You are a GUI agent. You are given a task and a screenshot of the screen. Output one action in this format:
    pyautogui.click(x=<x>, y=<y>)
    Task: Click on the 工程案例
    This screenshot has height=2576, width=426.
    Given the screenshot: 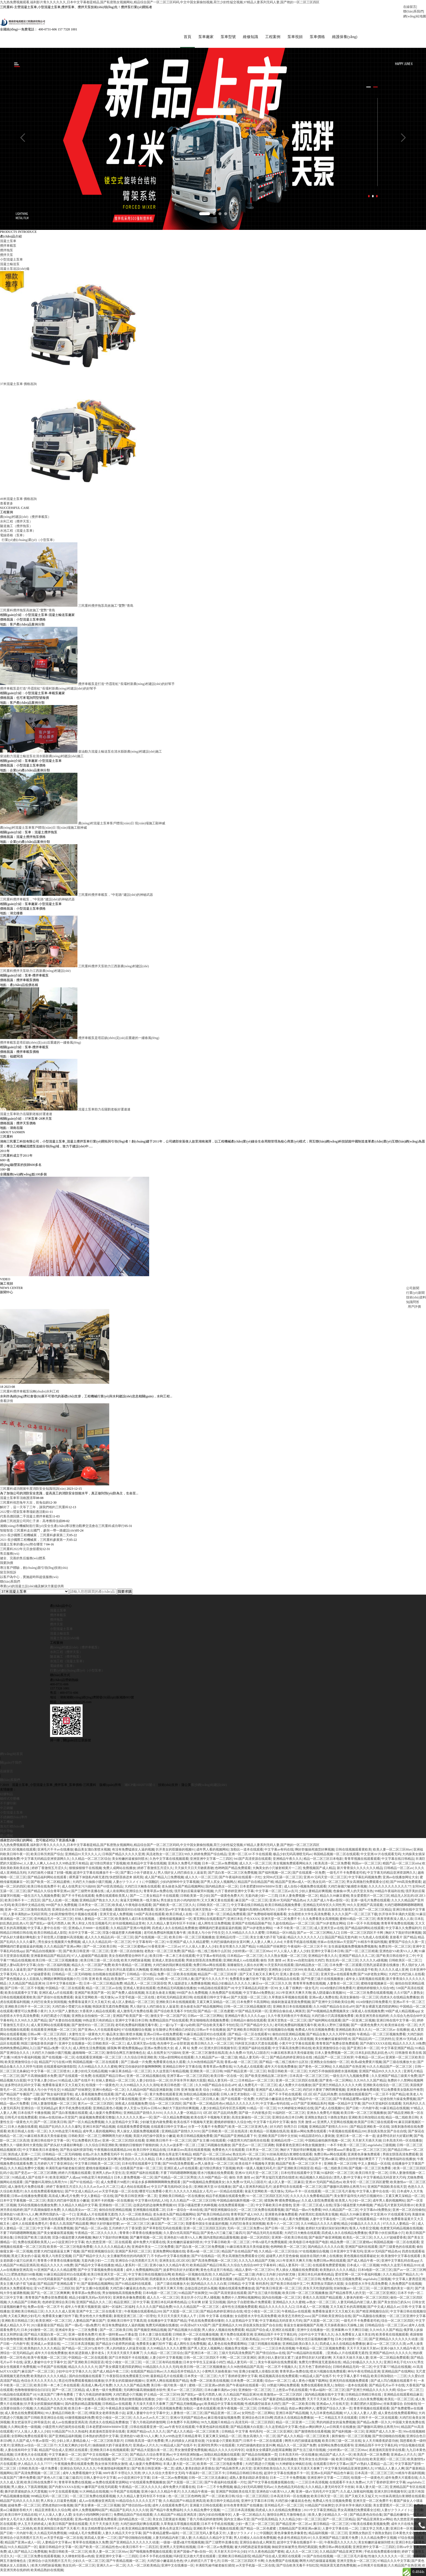 What is the action you would take?
    pyautogui.click(x=258, y=38)
    